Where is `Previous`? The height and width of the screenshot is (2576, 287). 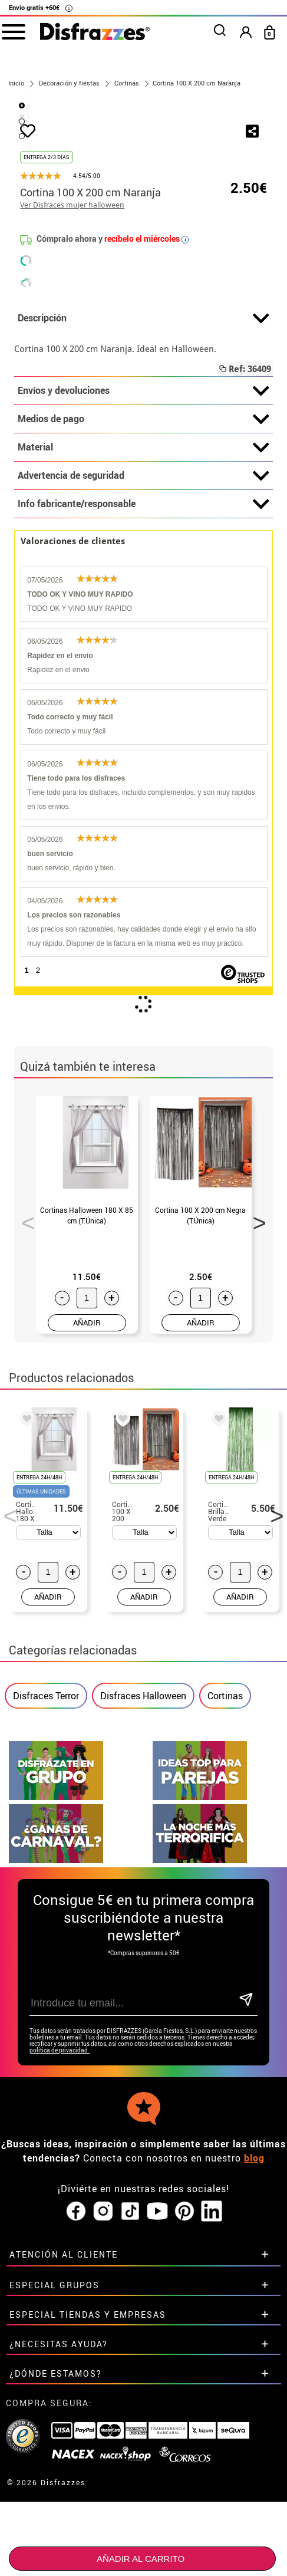
Previous is located at coordinates (24, 1384).